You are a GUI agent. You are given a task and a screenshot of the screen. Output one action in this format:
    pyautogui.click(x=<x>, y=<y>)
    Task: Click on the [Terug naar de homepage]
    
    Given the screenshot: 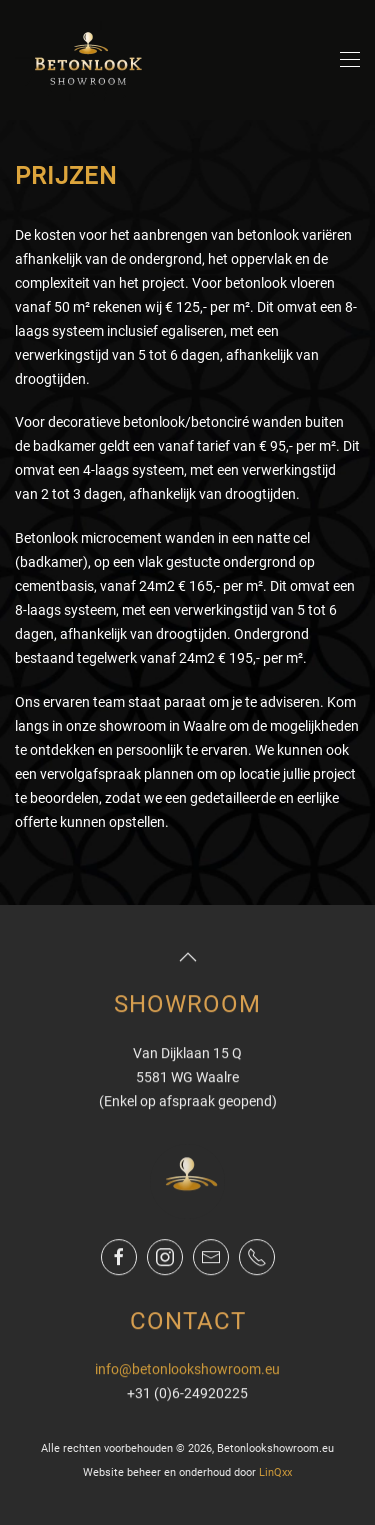 What is the action you would take?
    pyautogui.click(x=90, y=60)
    